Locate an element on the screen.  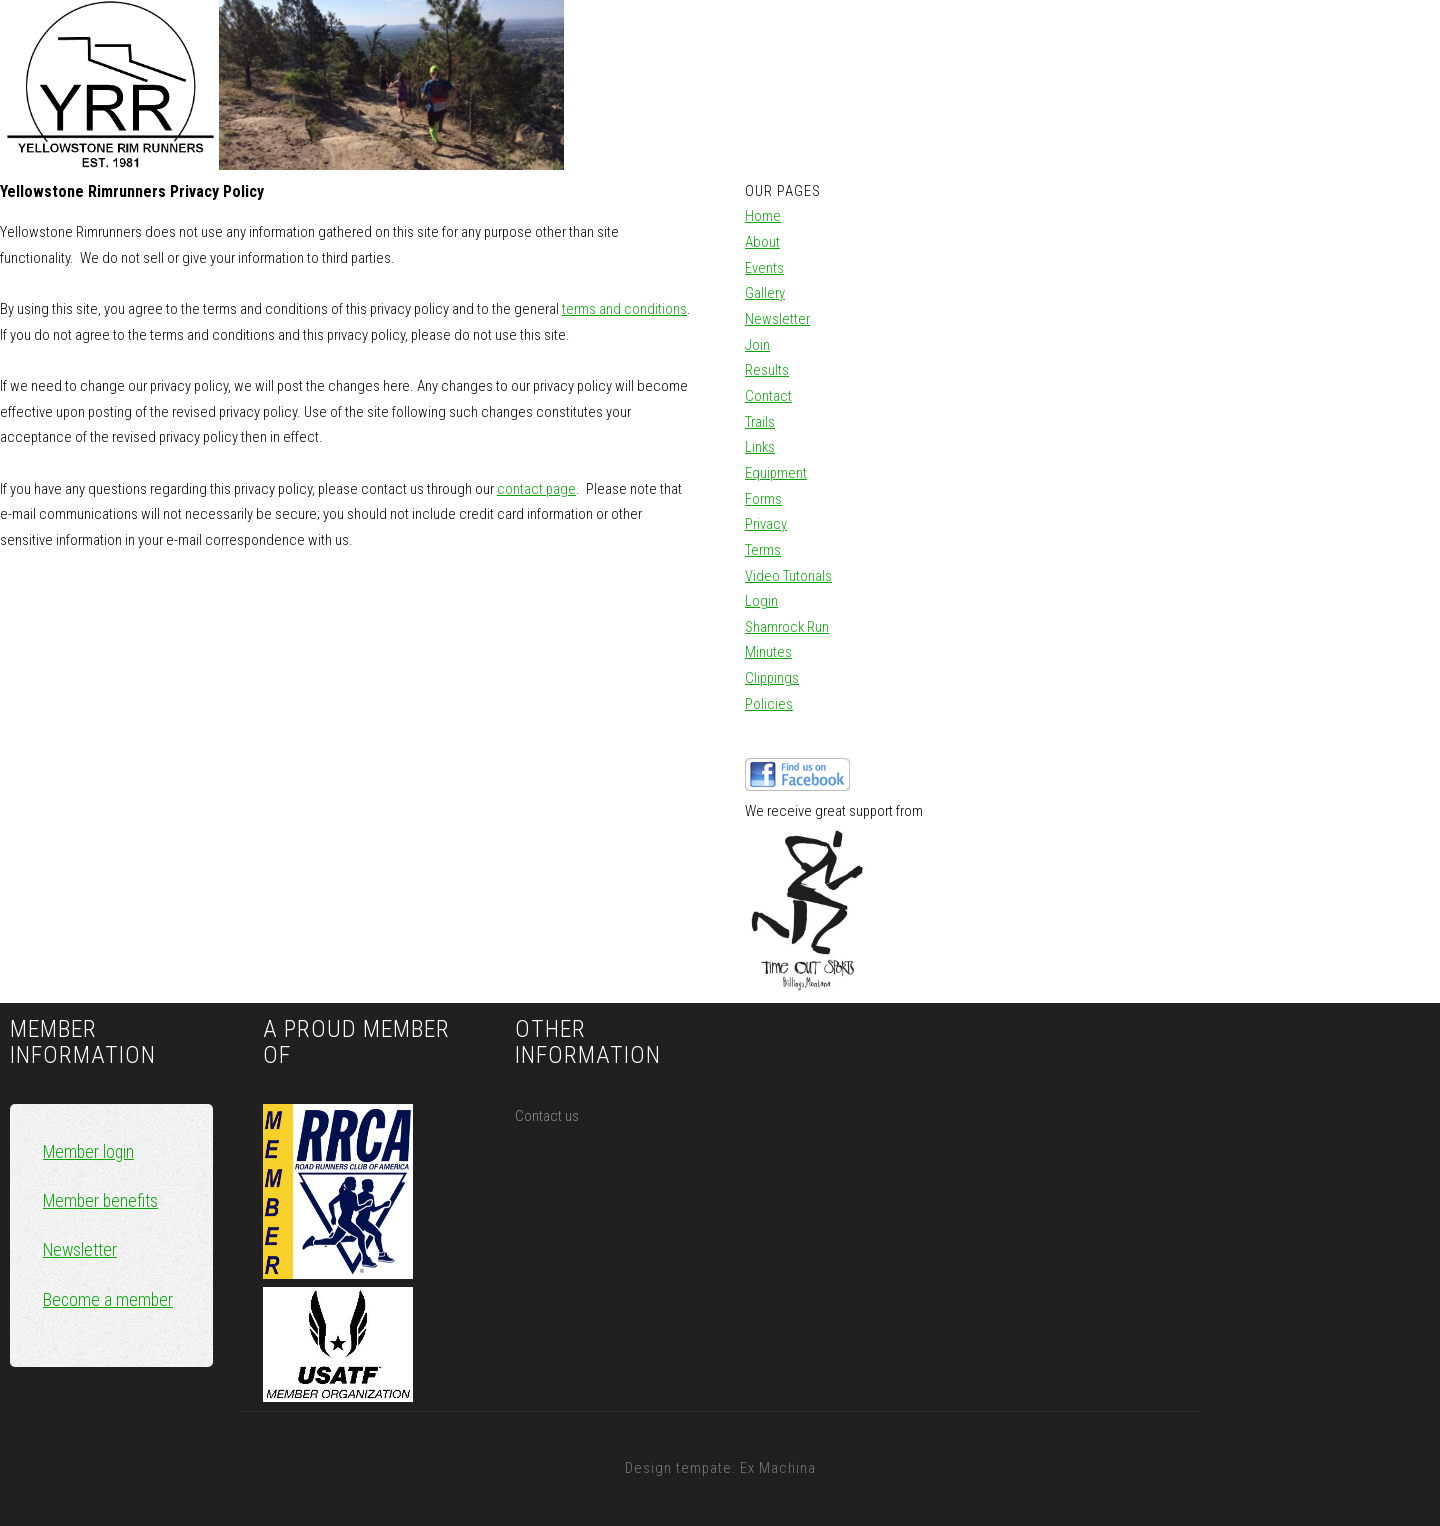
Home is located at coordinates (763, 216).